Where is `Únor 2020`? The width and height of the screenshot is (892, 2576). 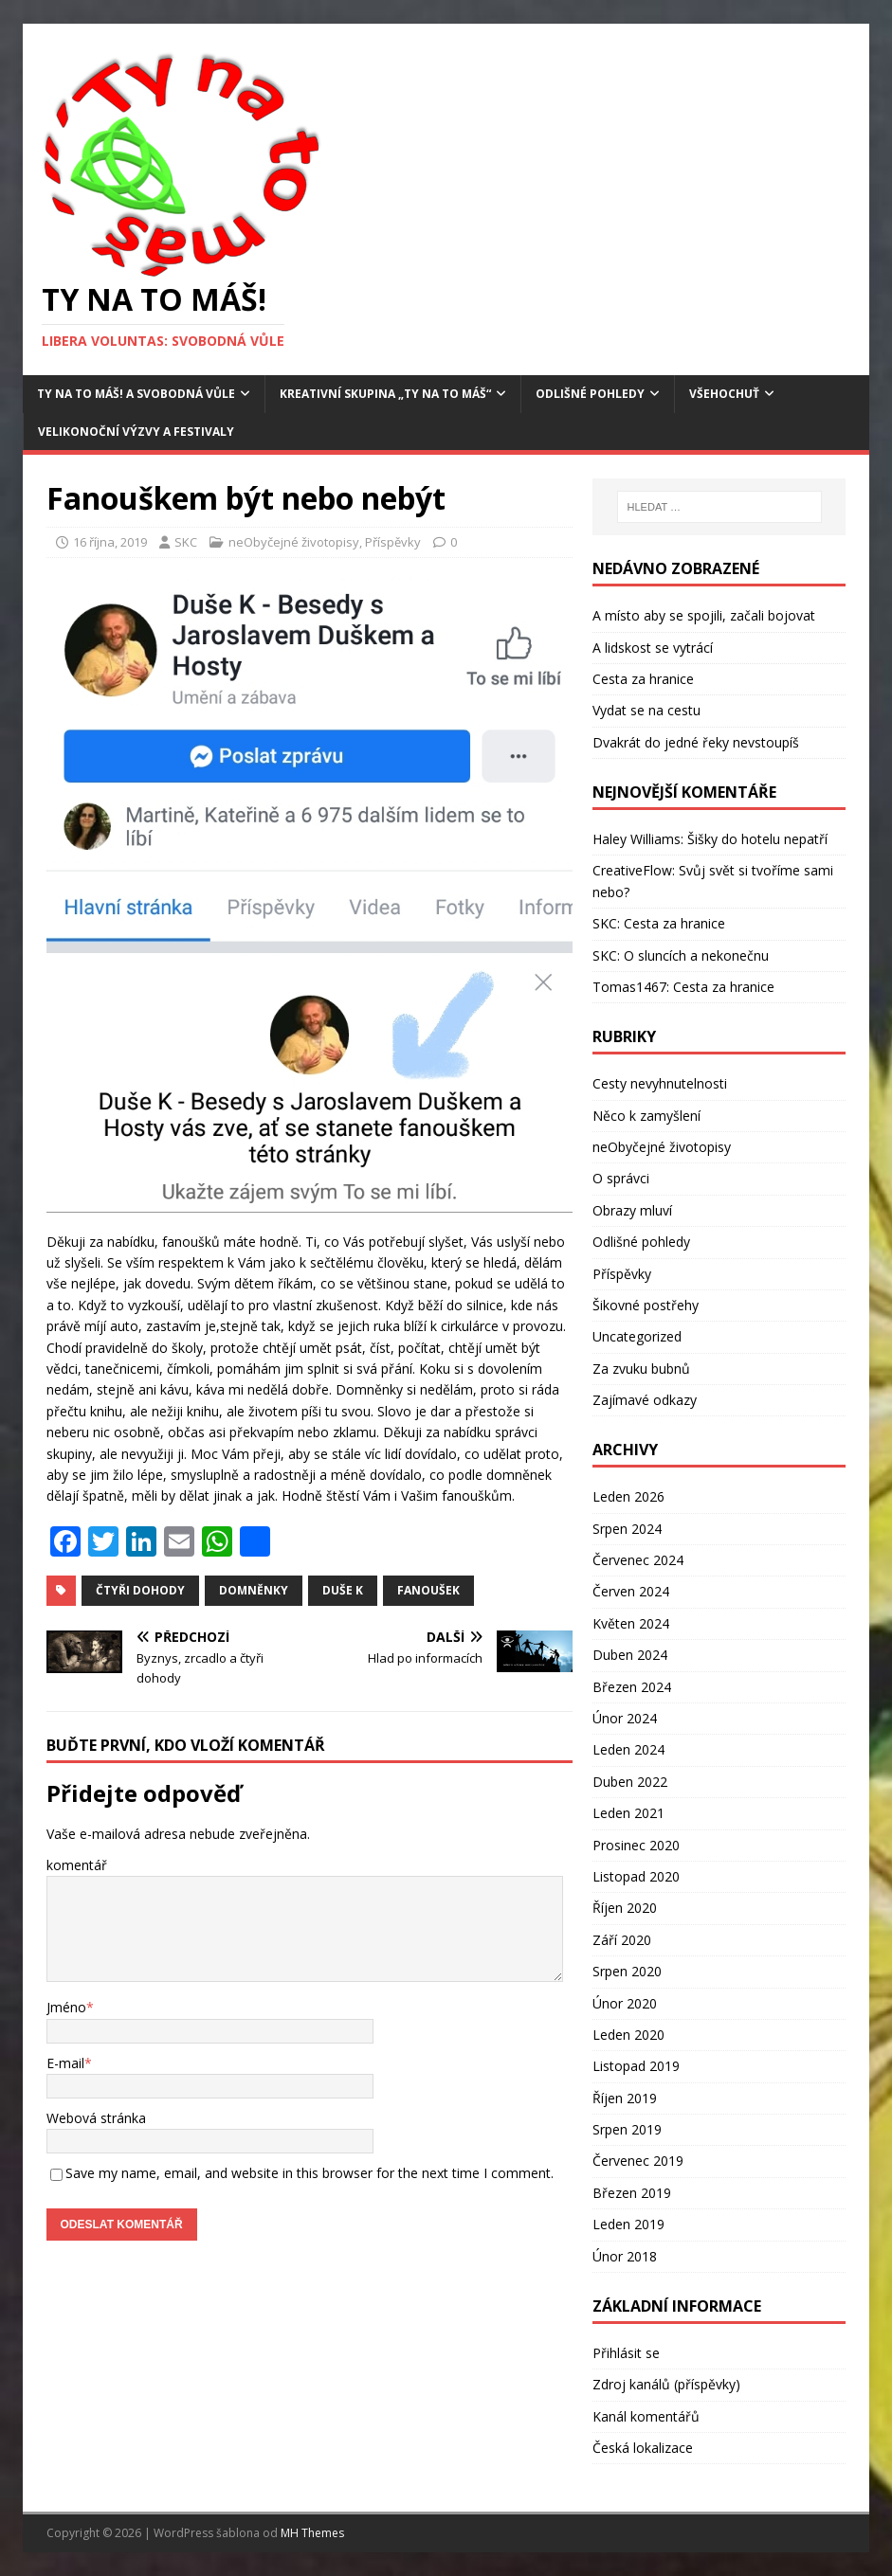 Únor 2020 is located at coordinates (624, 2003).